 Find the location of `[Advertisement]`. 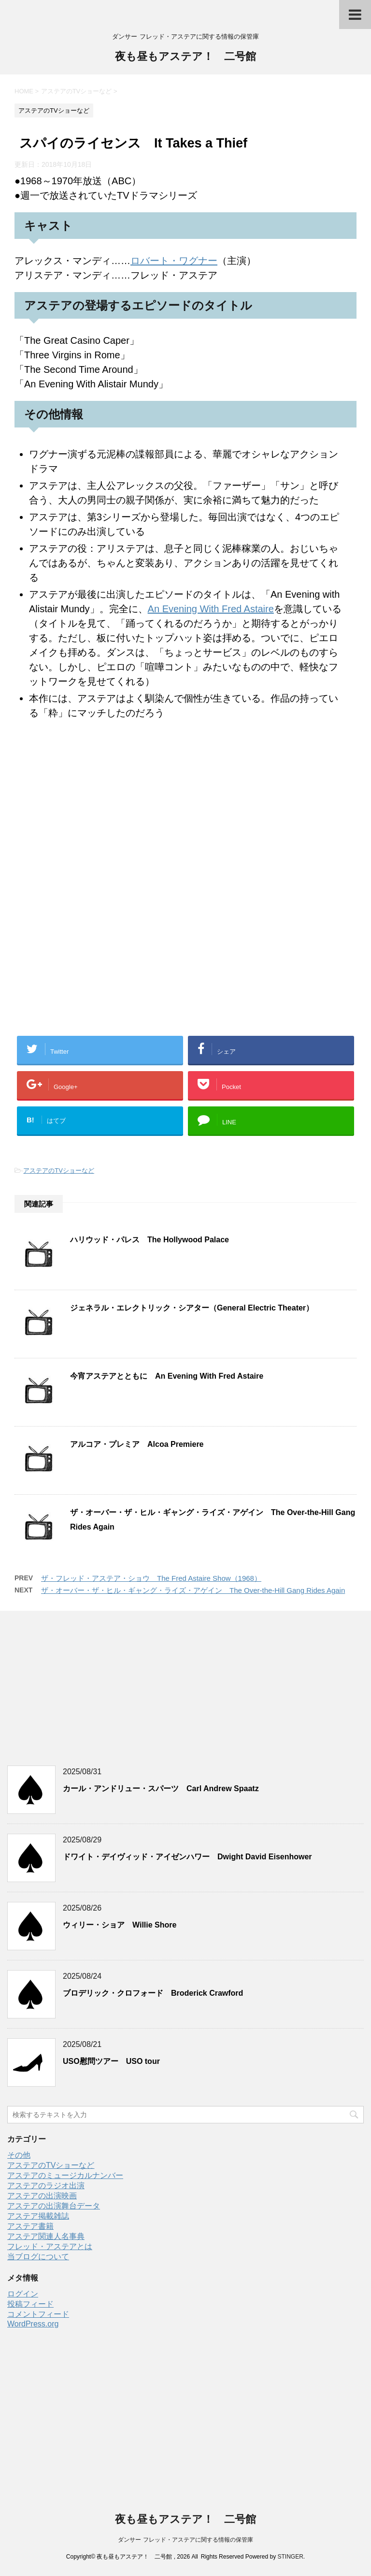

[Advertisement] is located at coordinates (185, 956).